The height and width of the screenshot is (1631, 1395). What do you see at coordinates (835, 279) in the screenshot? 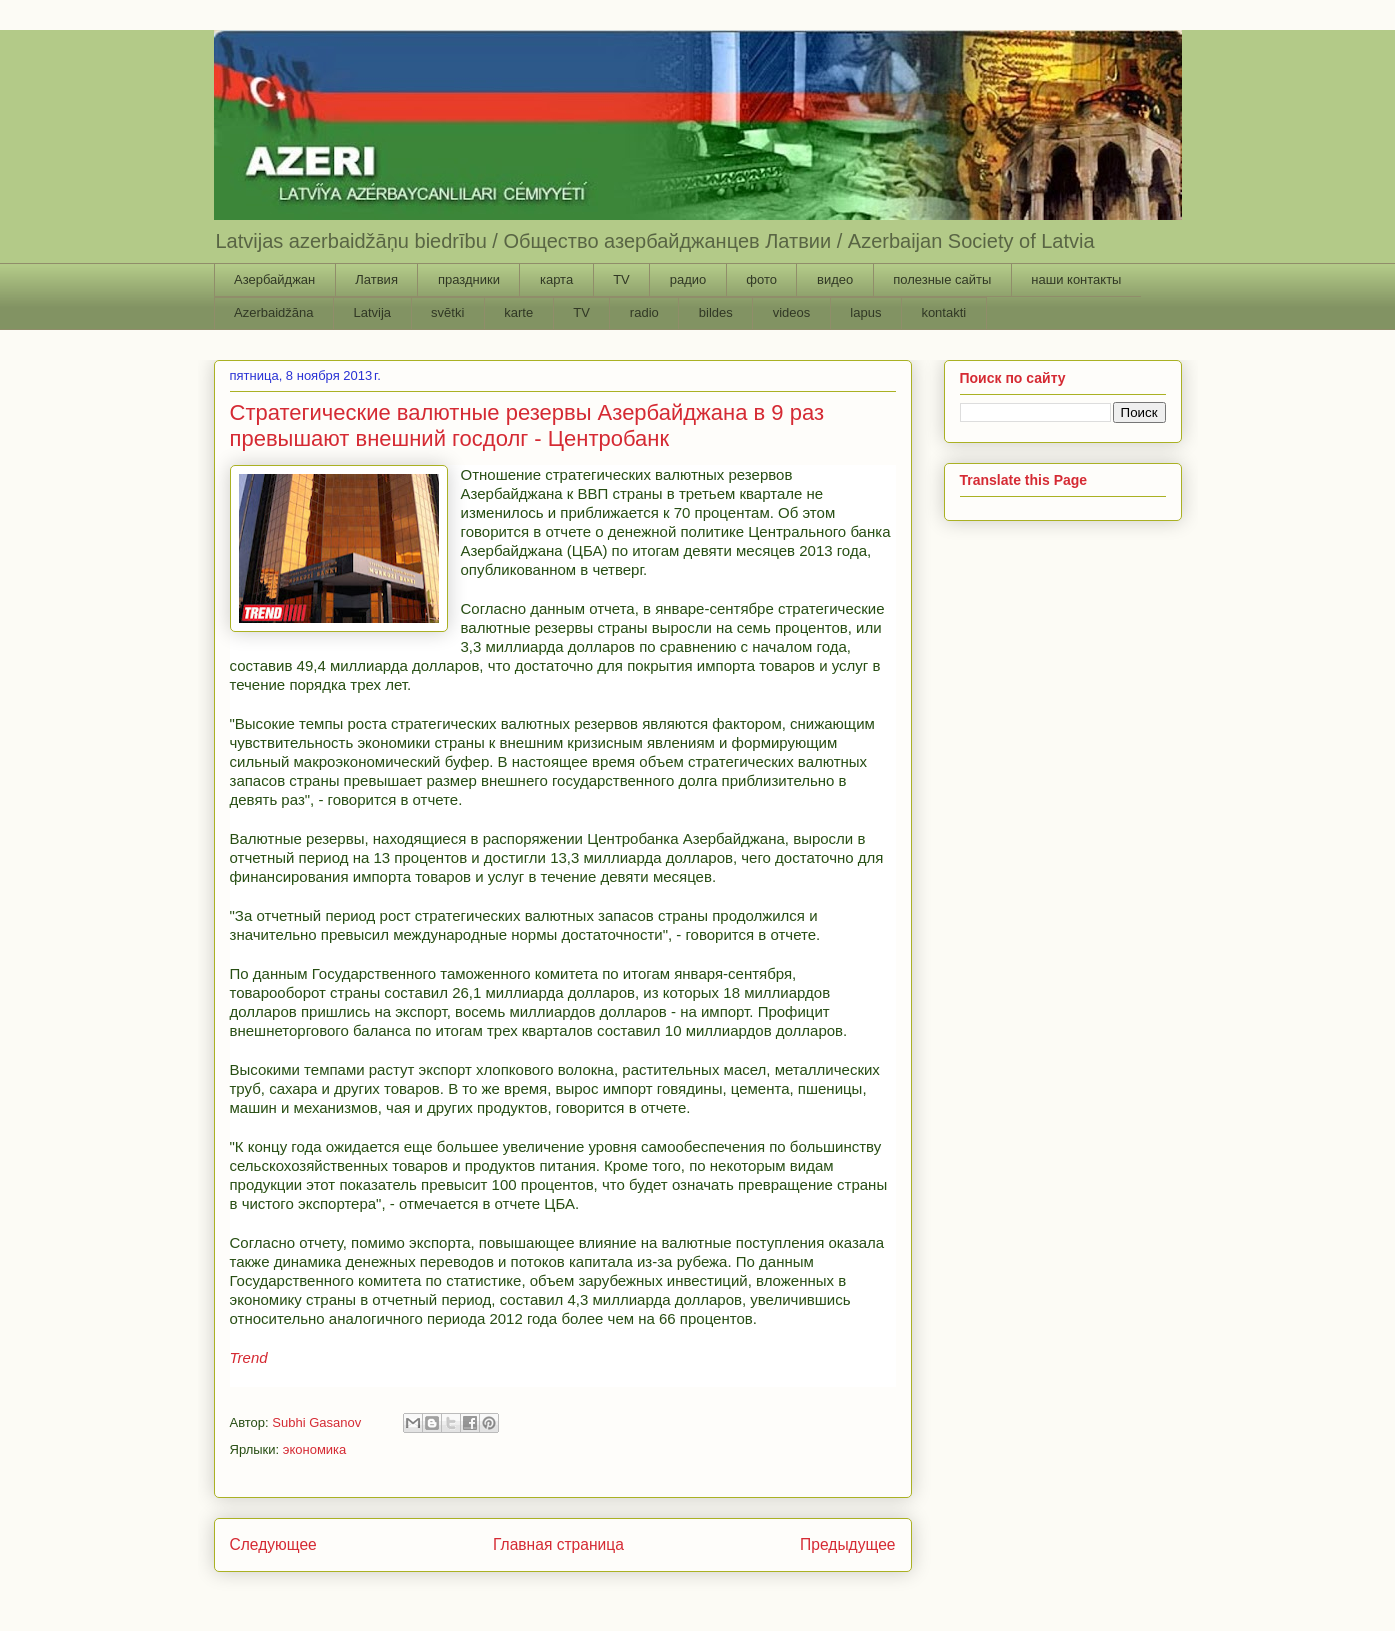
I see `видео` at bounding box center [835, 279].